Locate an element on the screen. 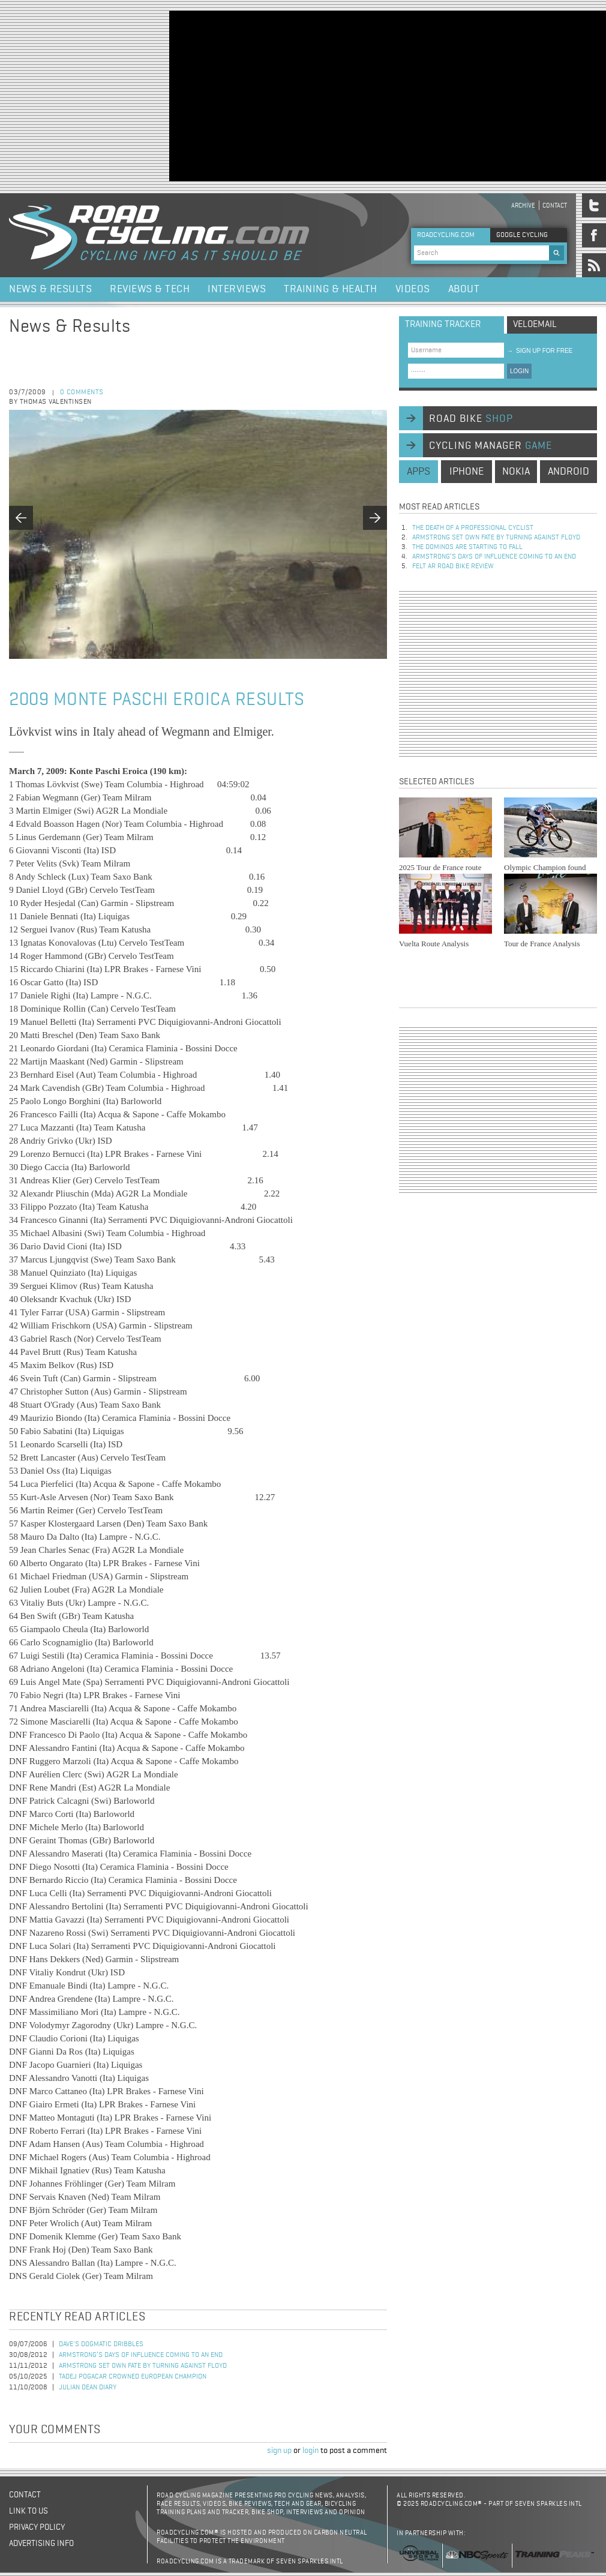 The image size is (606, 2576). login is located at coordinates (310, 2450).